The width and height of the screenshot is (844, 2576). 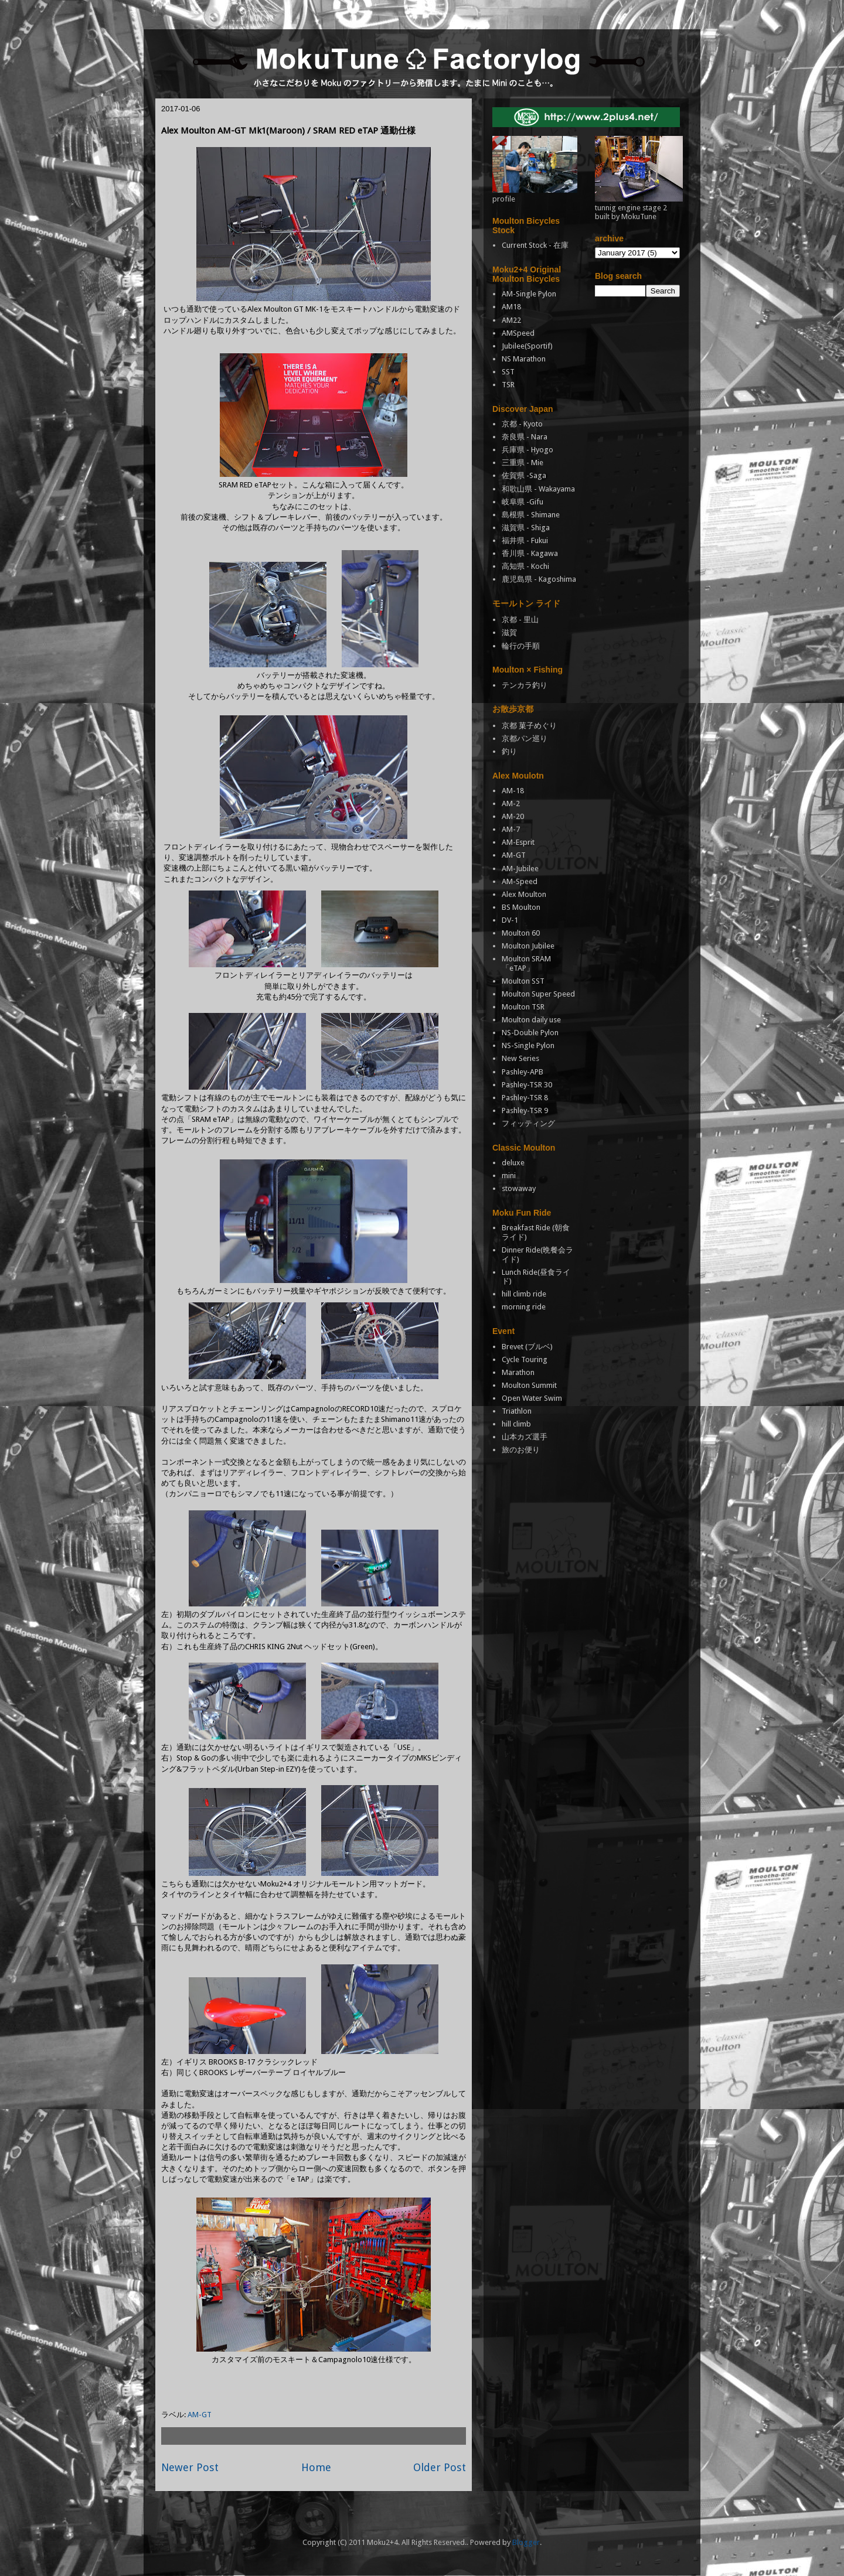 What do you see at coordinates (523, 981) in the screenshot?
I see `Moulton SST` at bounding box center [523, 981].